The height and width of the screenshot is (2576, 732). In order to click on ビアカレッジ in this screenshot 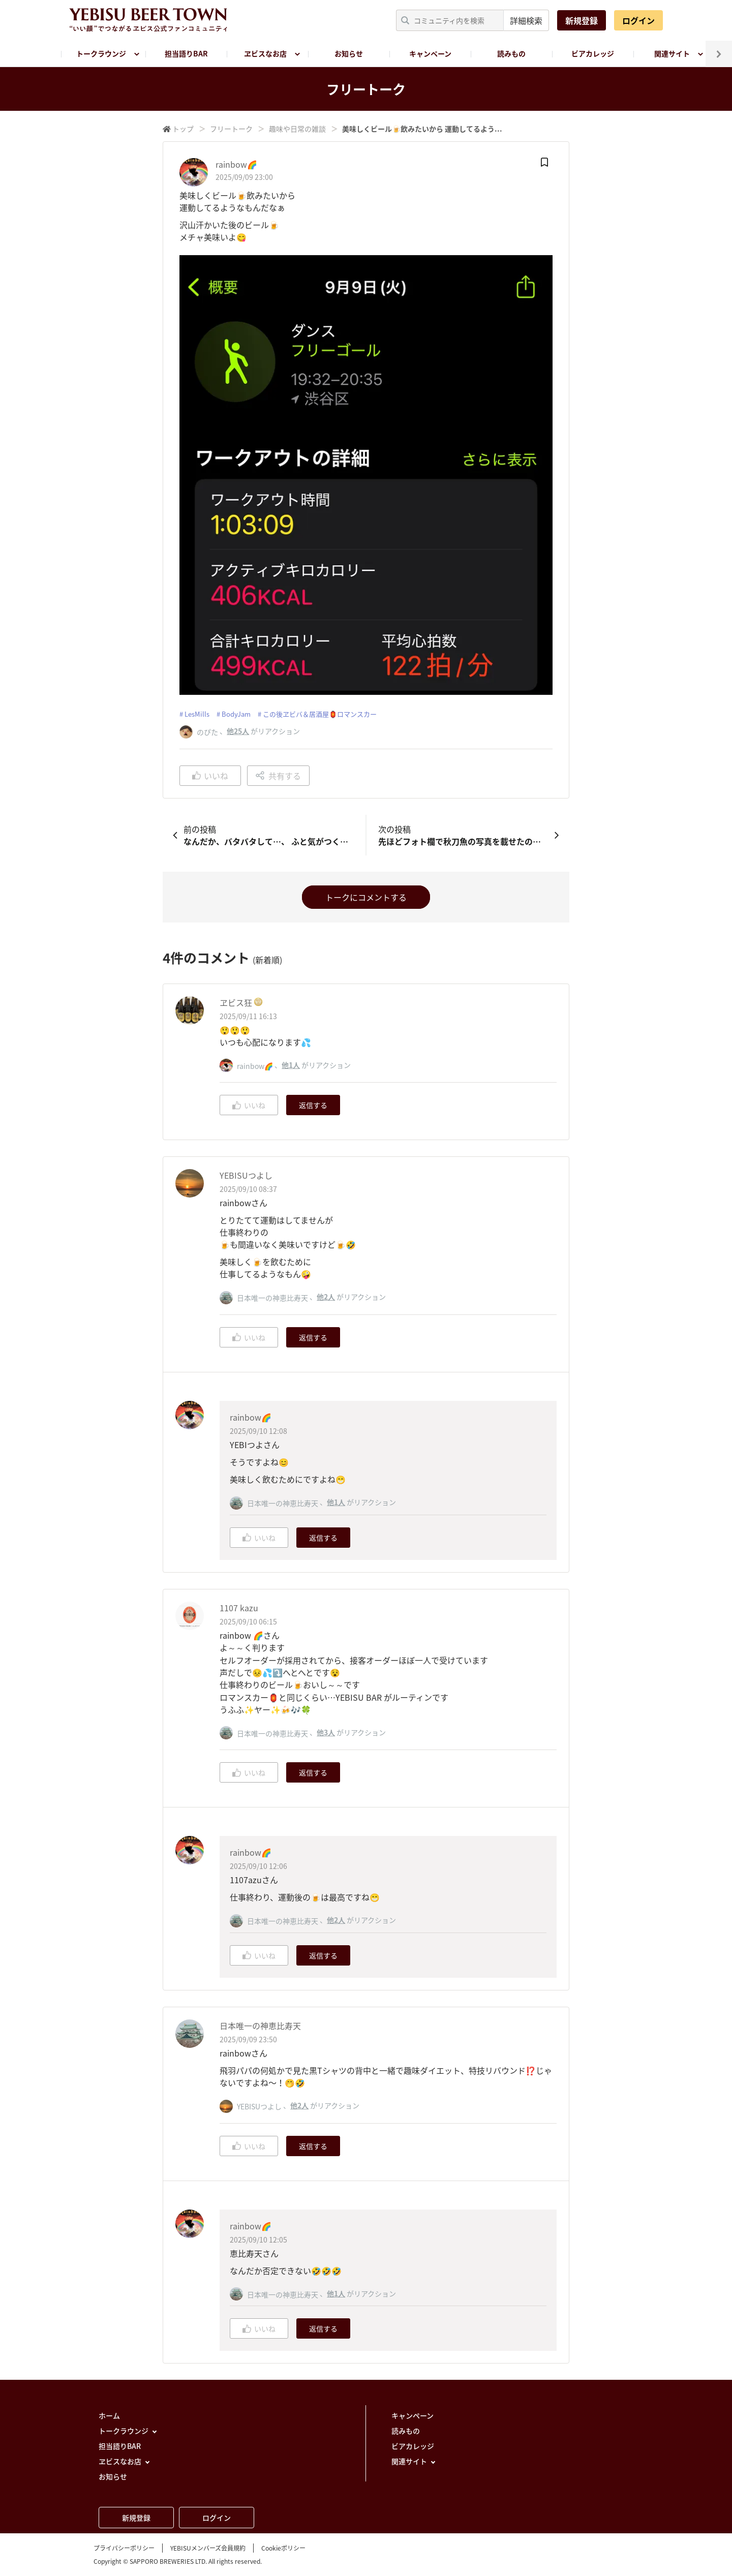, I will do `click(592, 53)`.